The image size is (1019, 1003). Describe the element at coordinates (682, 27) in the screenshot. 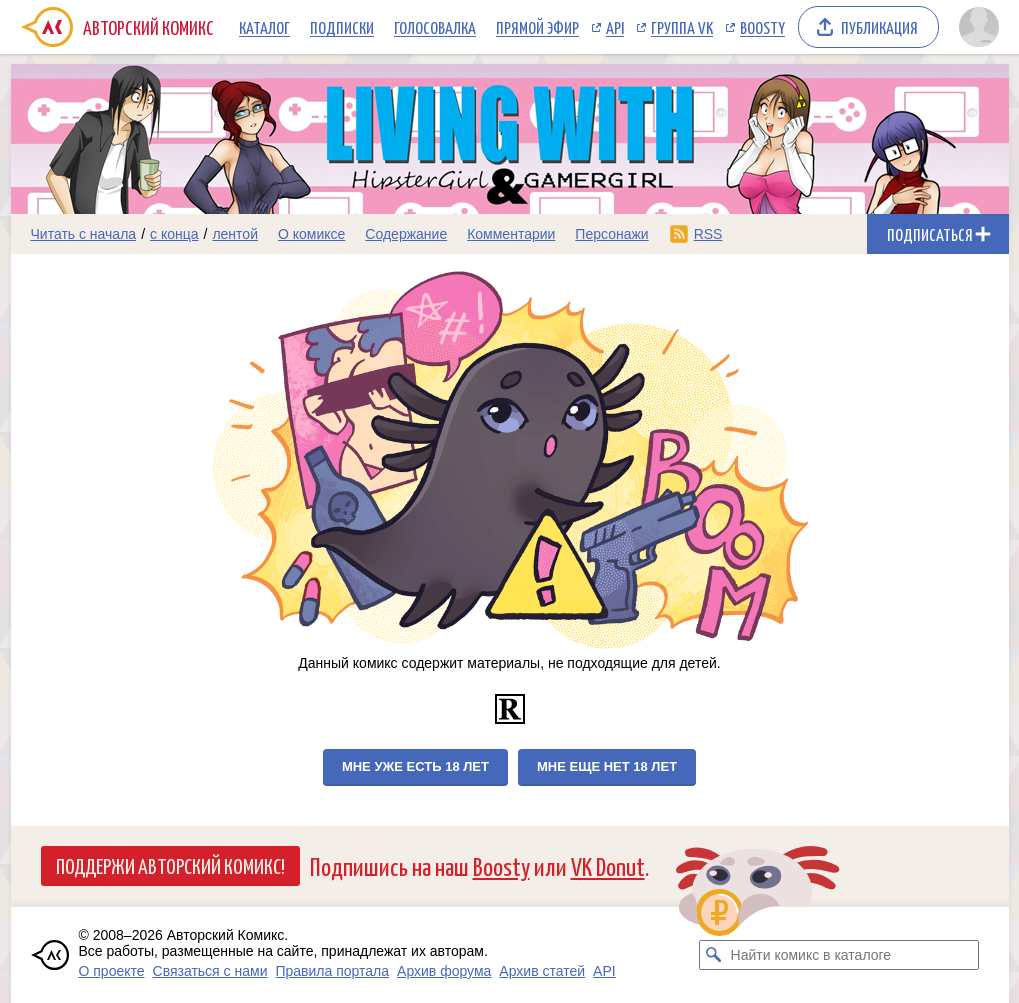

I see `Группа VK` at that location.